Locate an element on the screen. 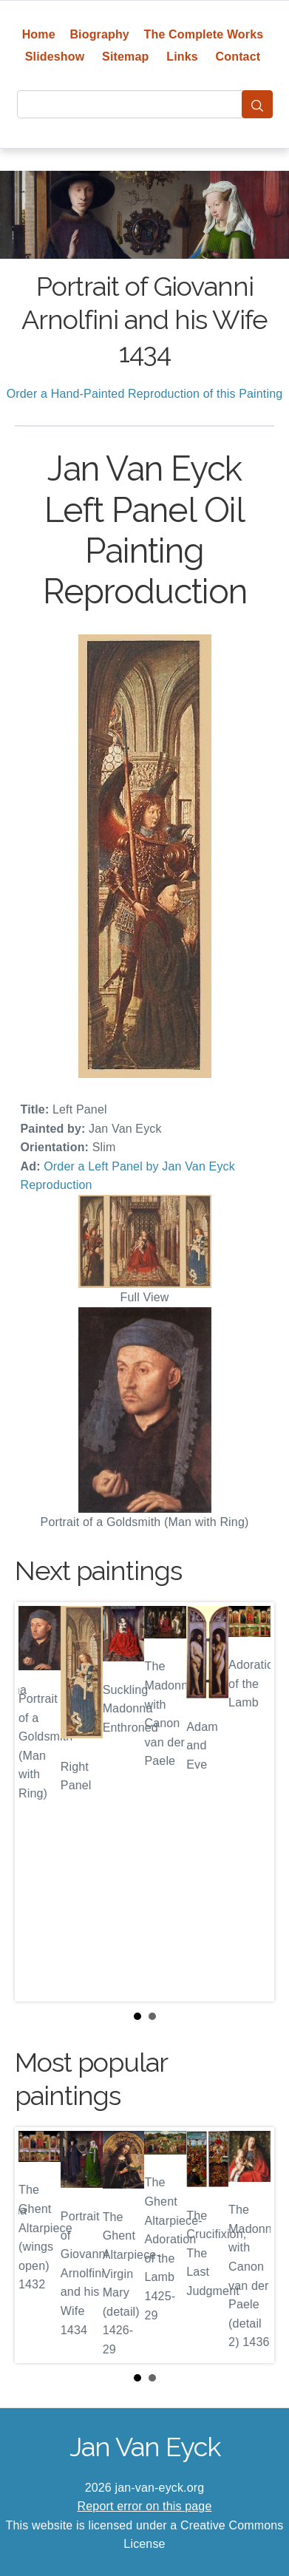 The image size is (289, 2576). Sitemap is located at coordinates (125, 56).